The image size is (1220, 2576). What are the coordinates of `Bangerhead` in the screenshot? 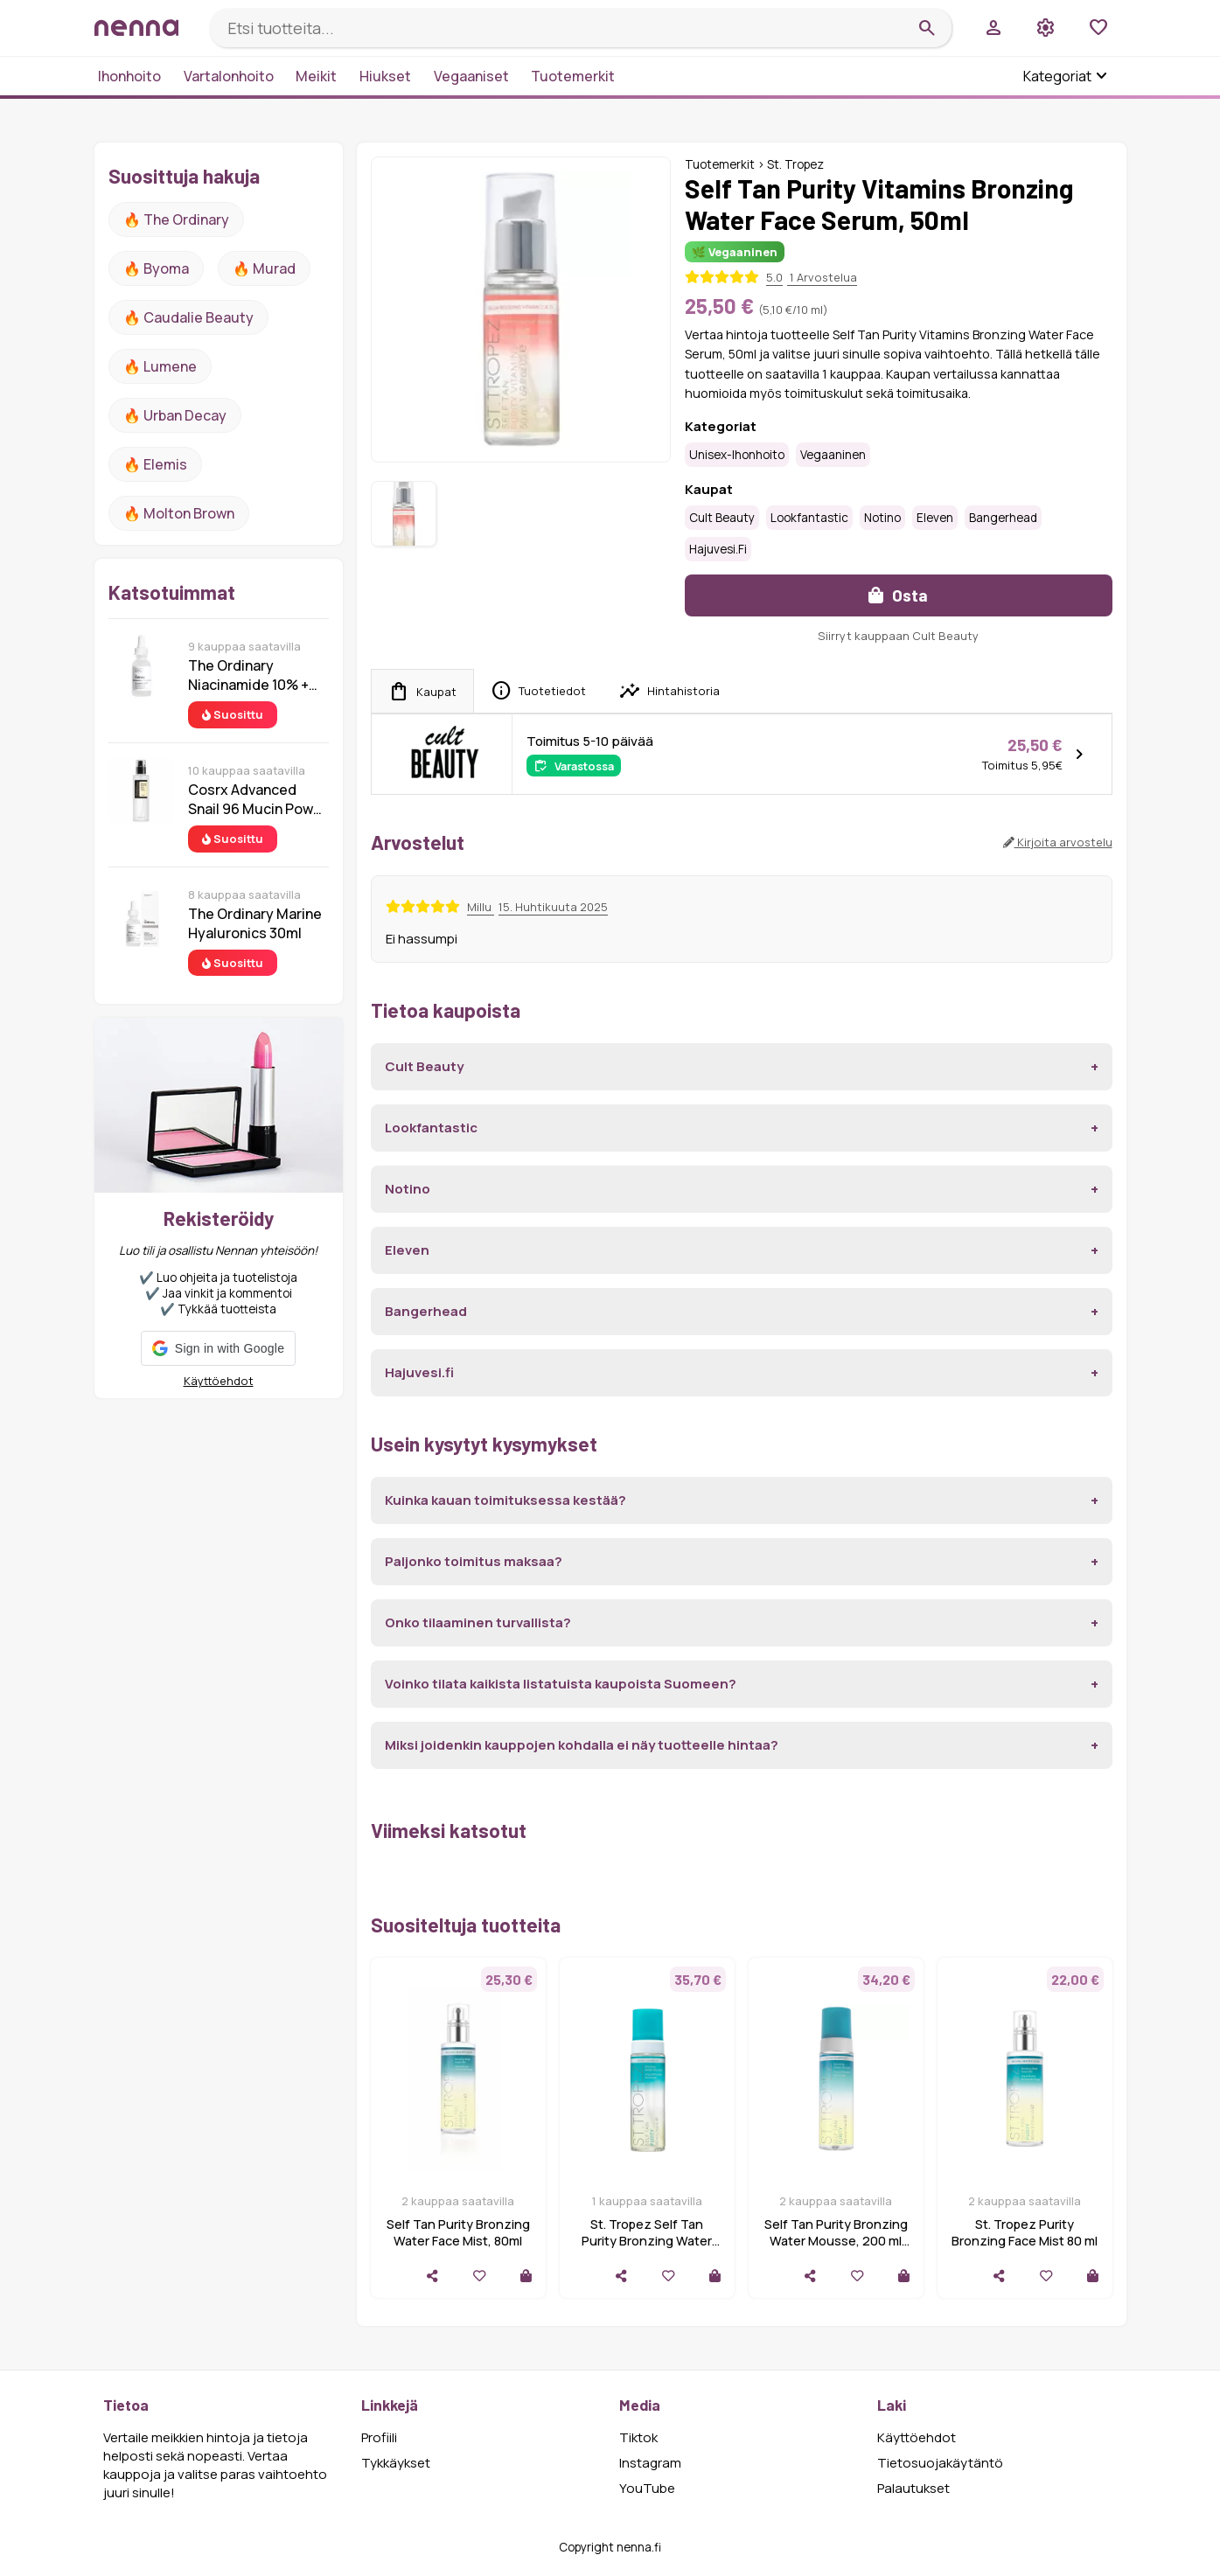 It's located at (1003, 518).